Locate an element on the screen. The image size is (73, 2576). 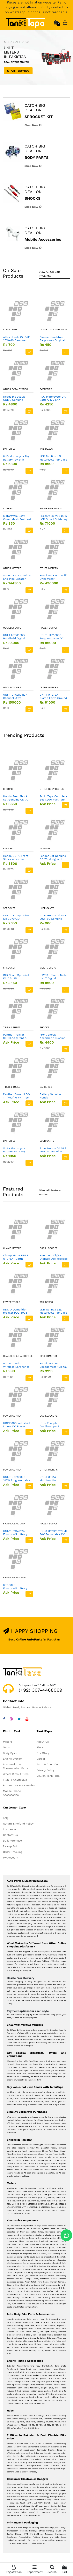
UNI-T UPO2104E 4 Channel Ultra Phosphor Oscilloscope is located at coordinates (15, 696).